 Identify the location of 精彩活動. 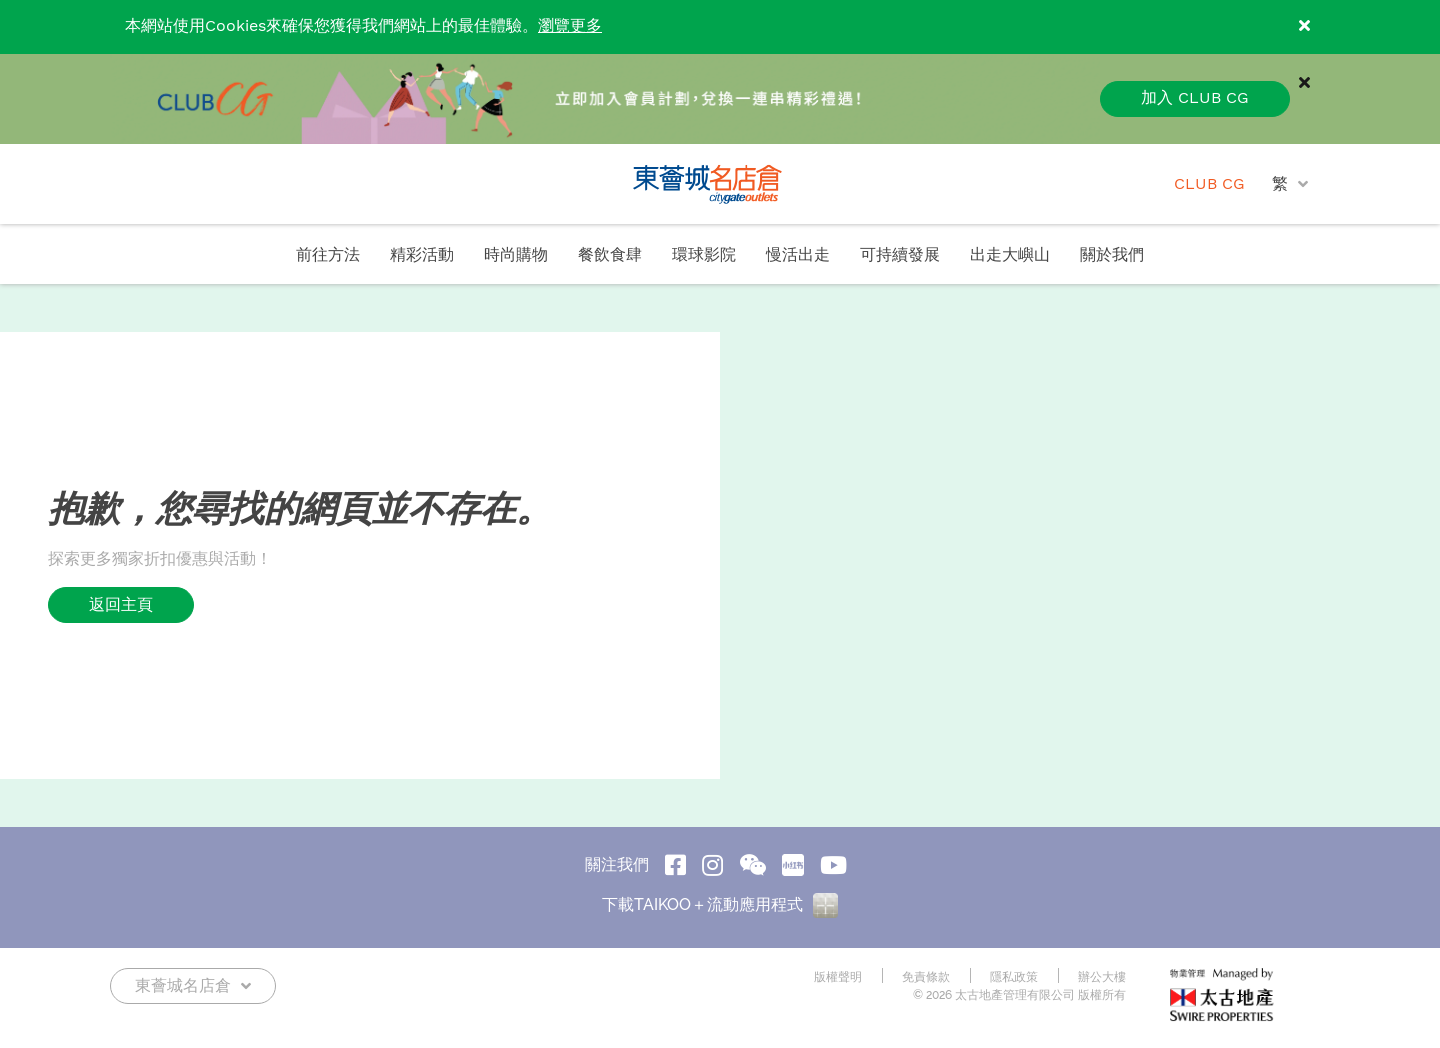
(422, 255).